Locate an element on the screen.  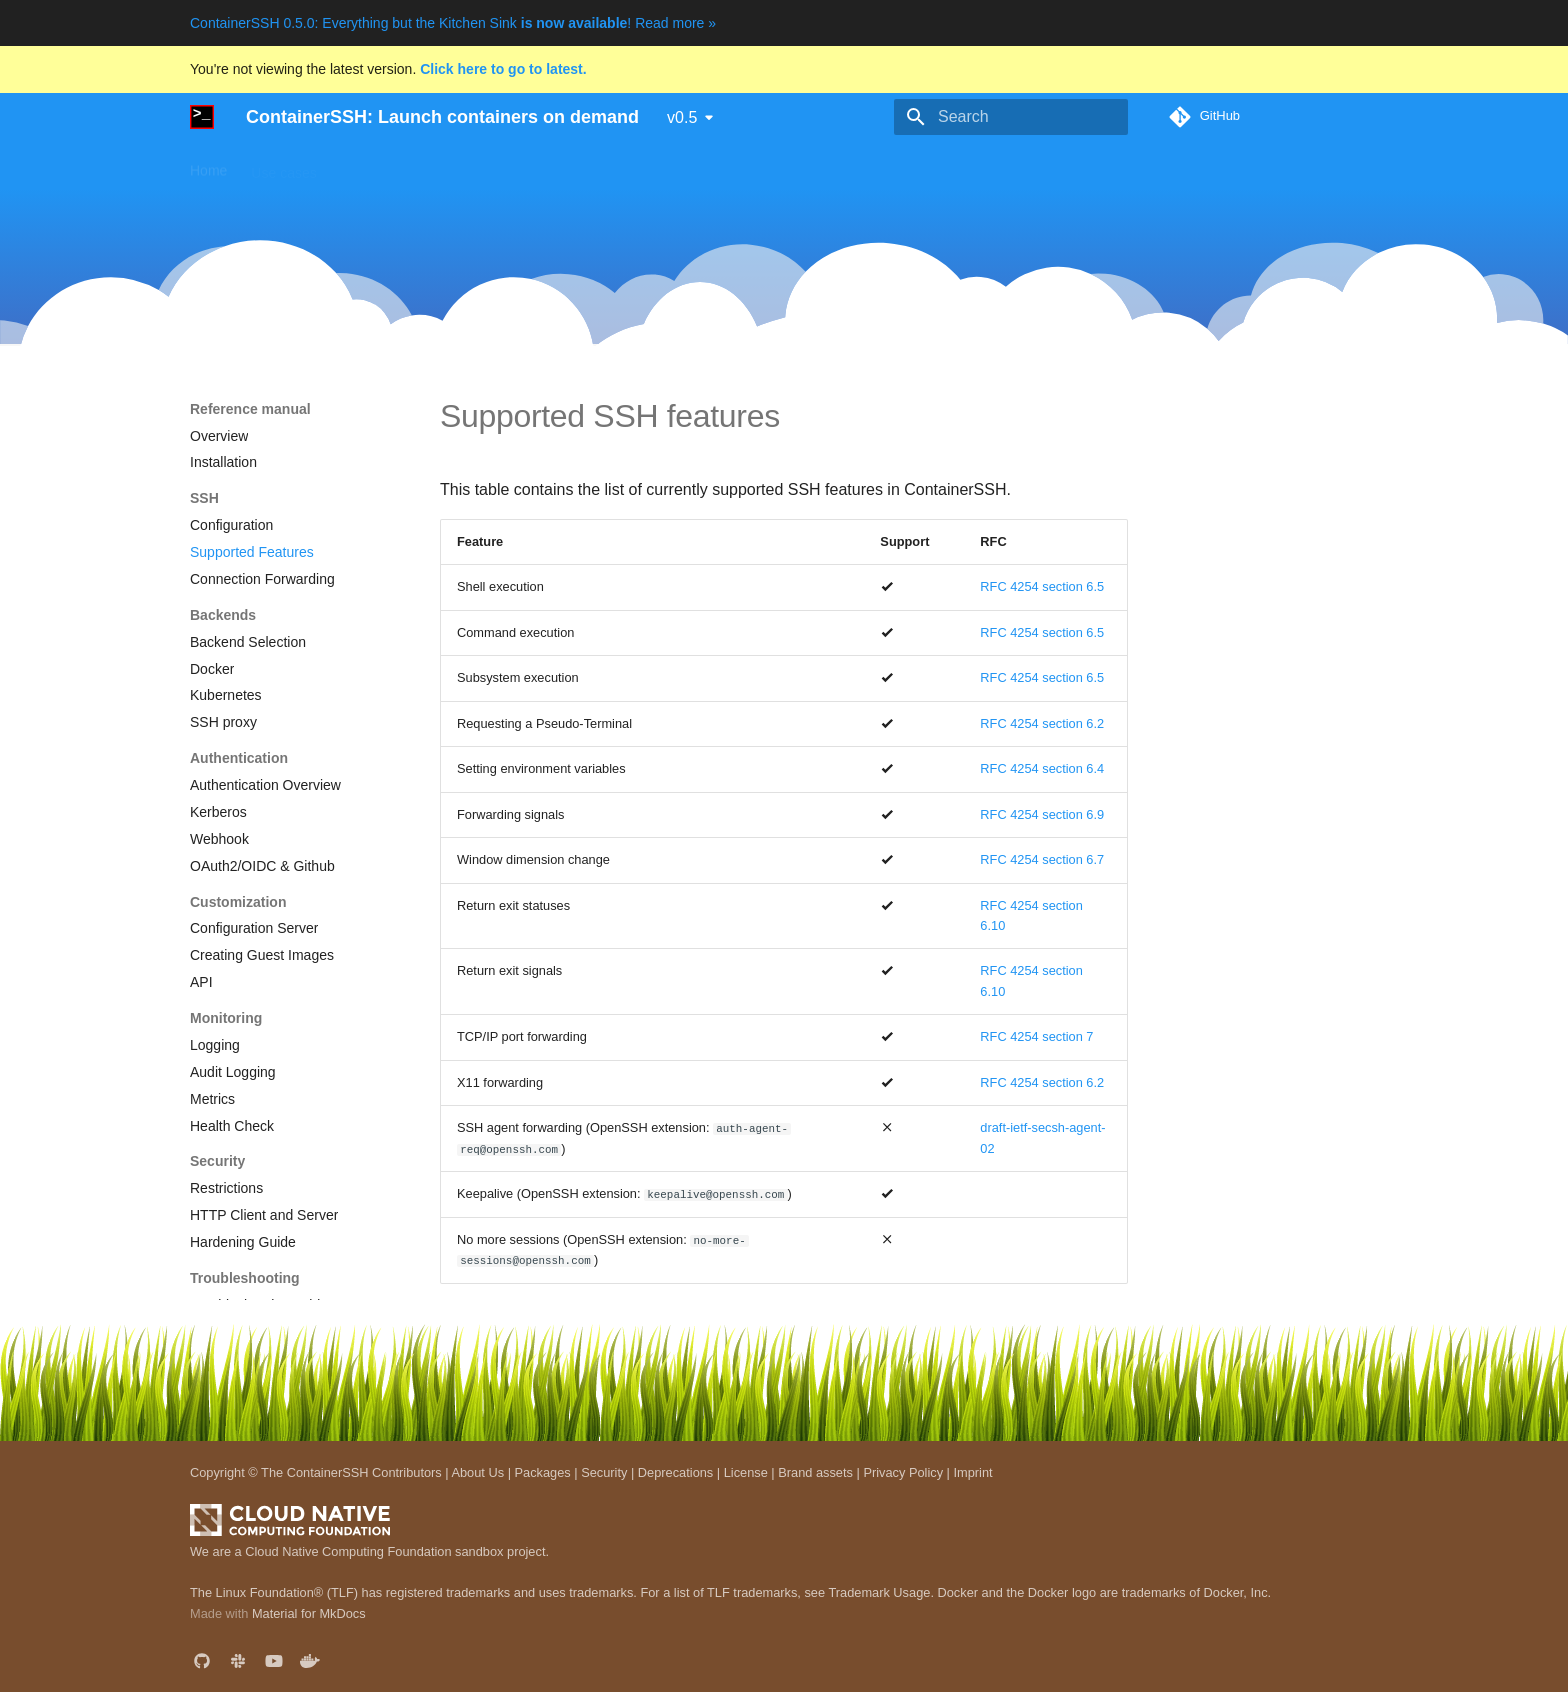
Docker and the Docker logo are trademarks of Docker, Inc. is located at coordinates (1105, 1592).